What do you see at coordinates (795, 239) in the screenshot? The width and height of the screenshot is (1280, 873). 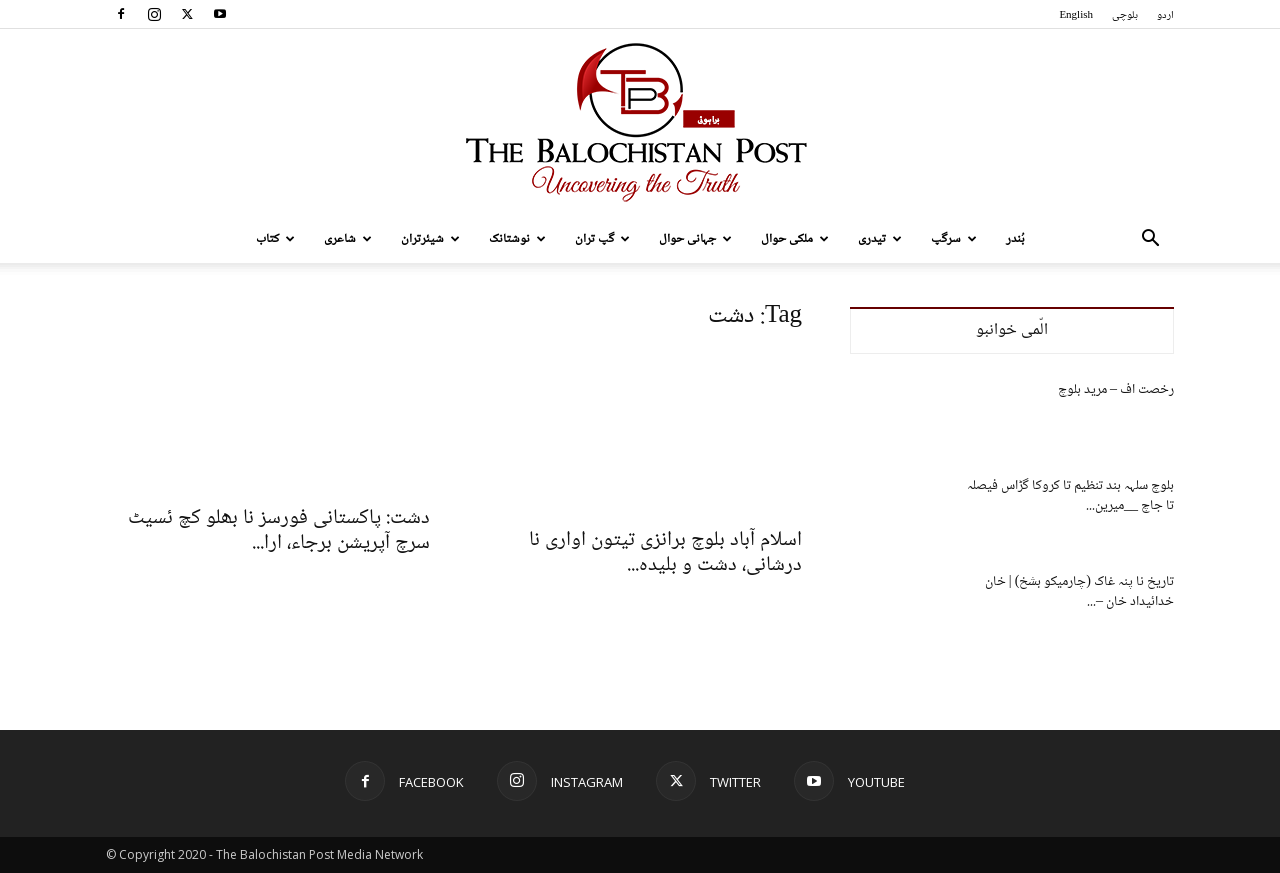 I see `ملکی حوال` at bounding box center [795, 239].